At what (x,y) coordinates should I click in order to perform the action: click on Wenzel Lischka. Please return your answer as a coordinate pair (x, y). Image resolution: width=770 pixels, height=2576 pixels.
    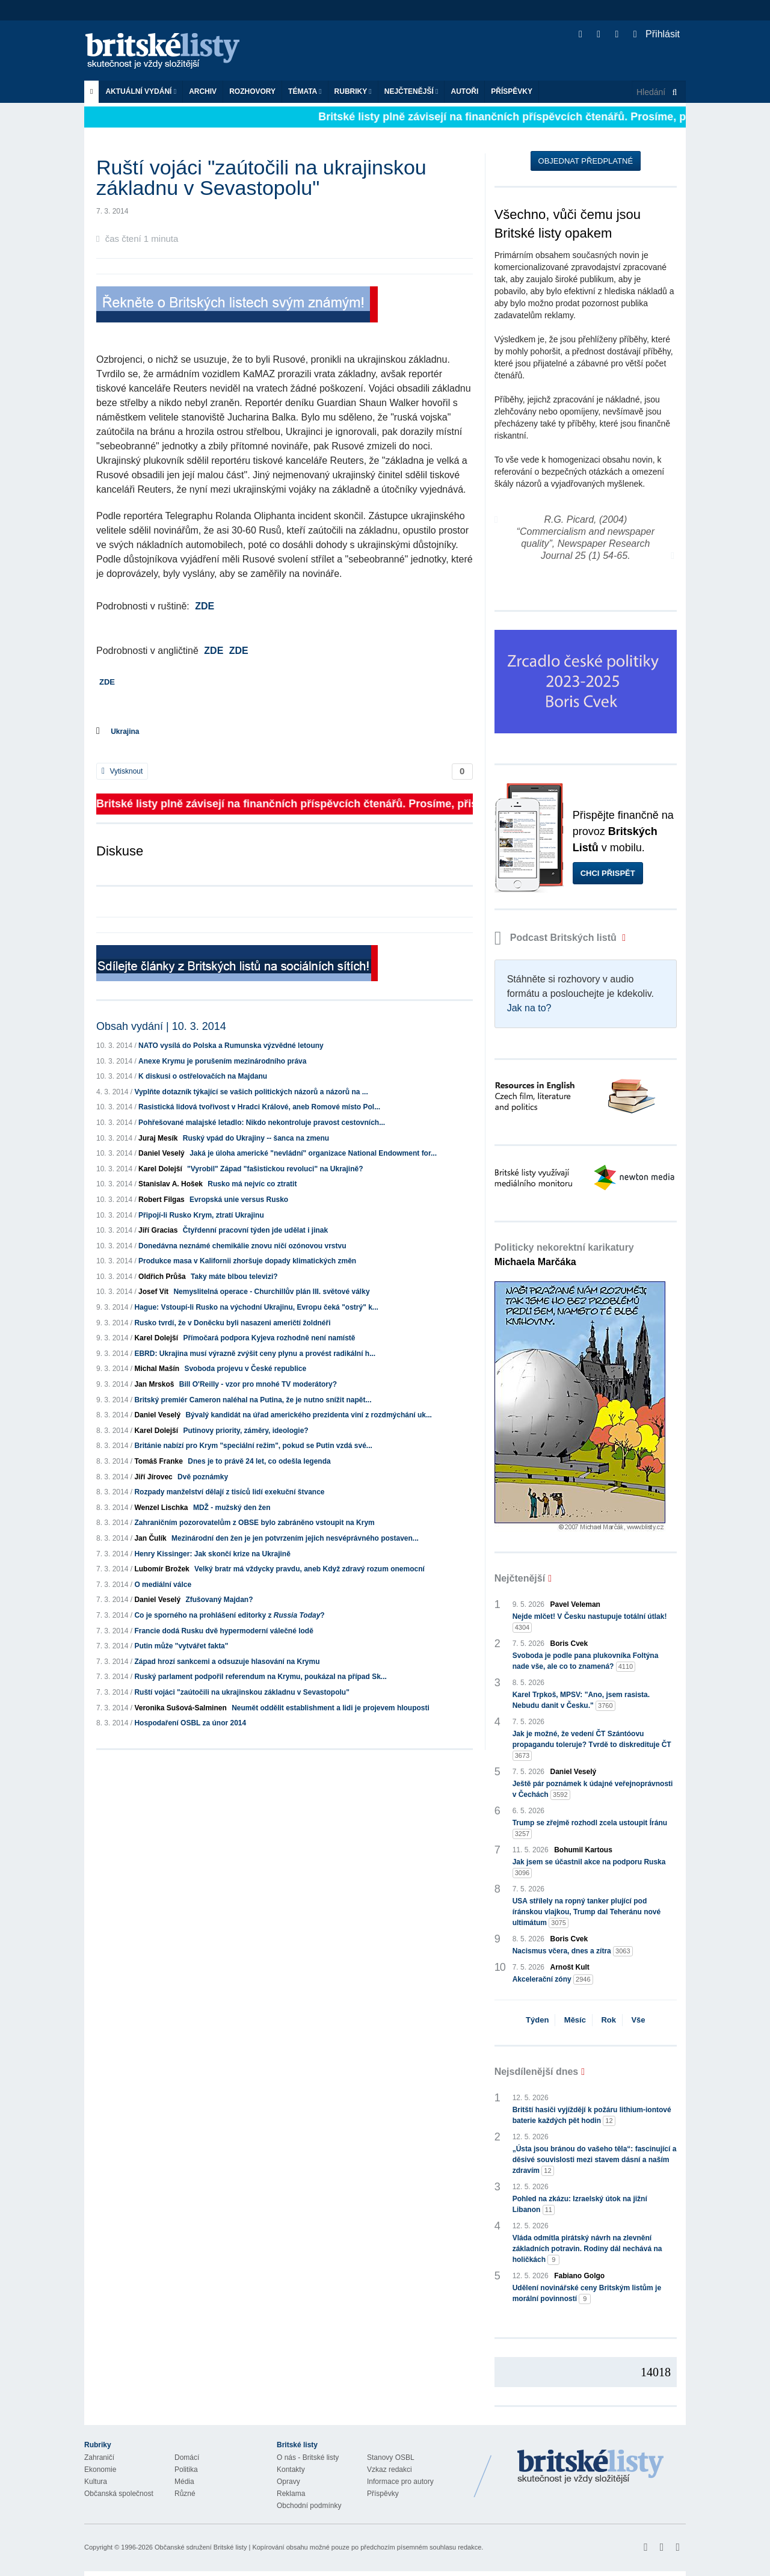
    Looking at the image, I should click on (161, 1507).